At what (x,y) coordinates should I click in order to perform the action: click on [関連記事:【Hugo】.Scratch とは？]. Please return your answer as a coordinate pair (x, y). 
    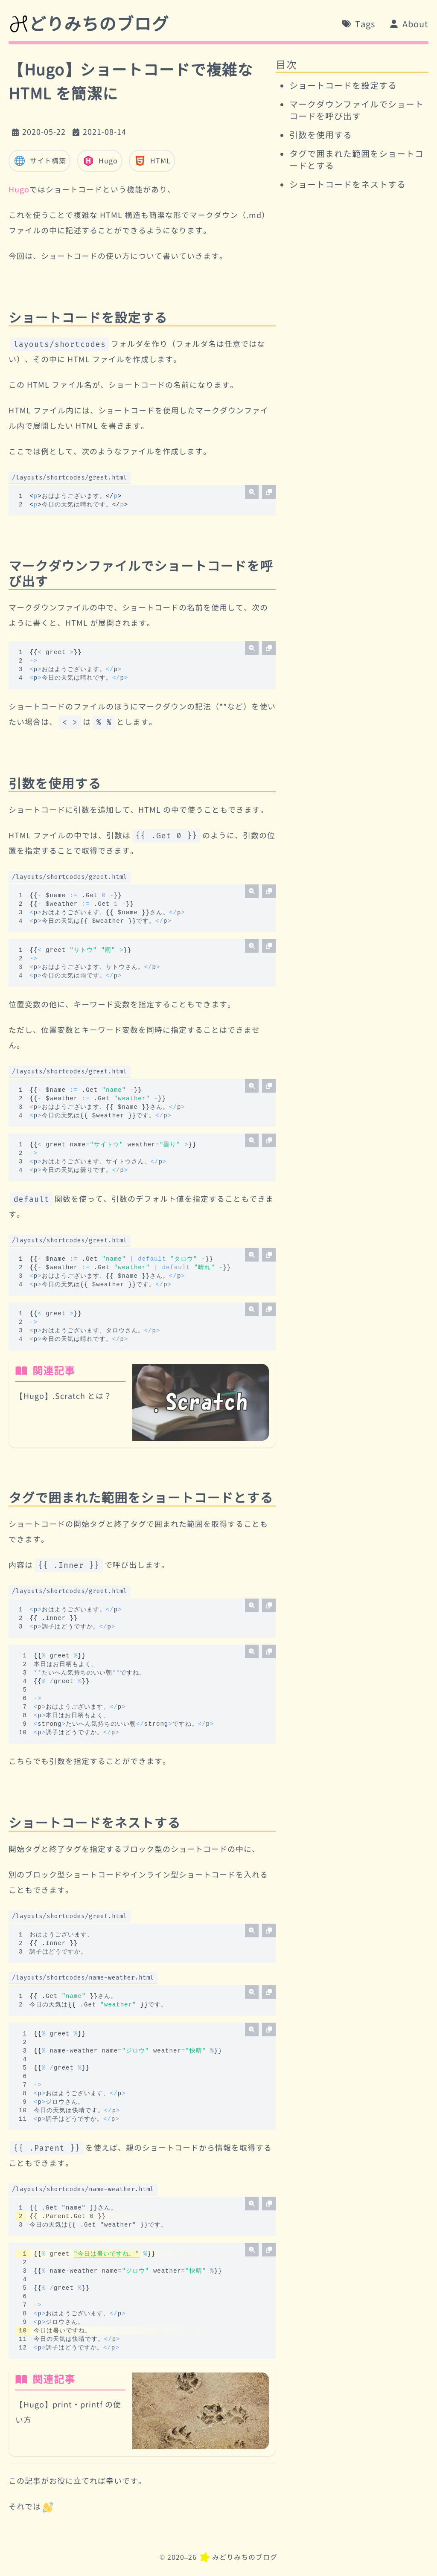
    Looking at the image, I should click on (142, 1402).